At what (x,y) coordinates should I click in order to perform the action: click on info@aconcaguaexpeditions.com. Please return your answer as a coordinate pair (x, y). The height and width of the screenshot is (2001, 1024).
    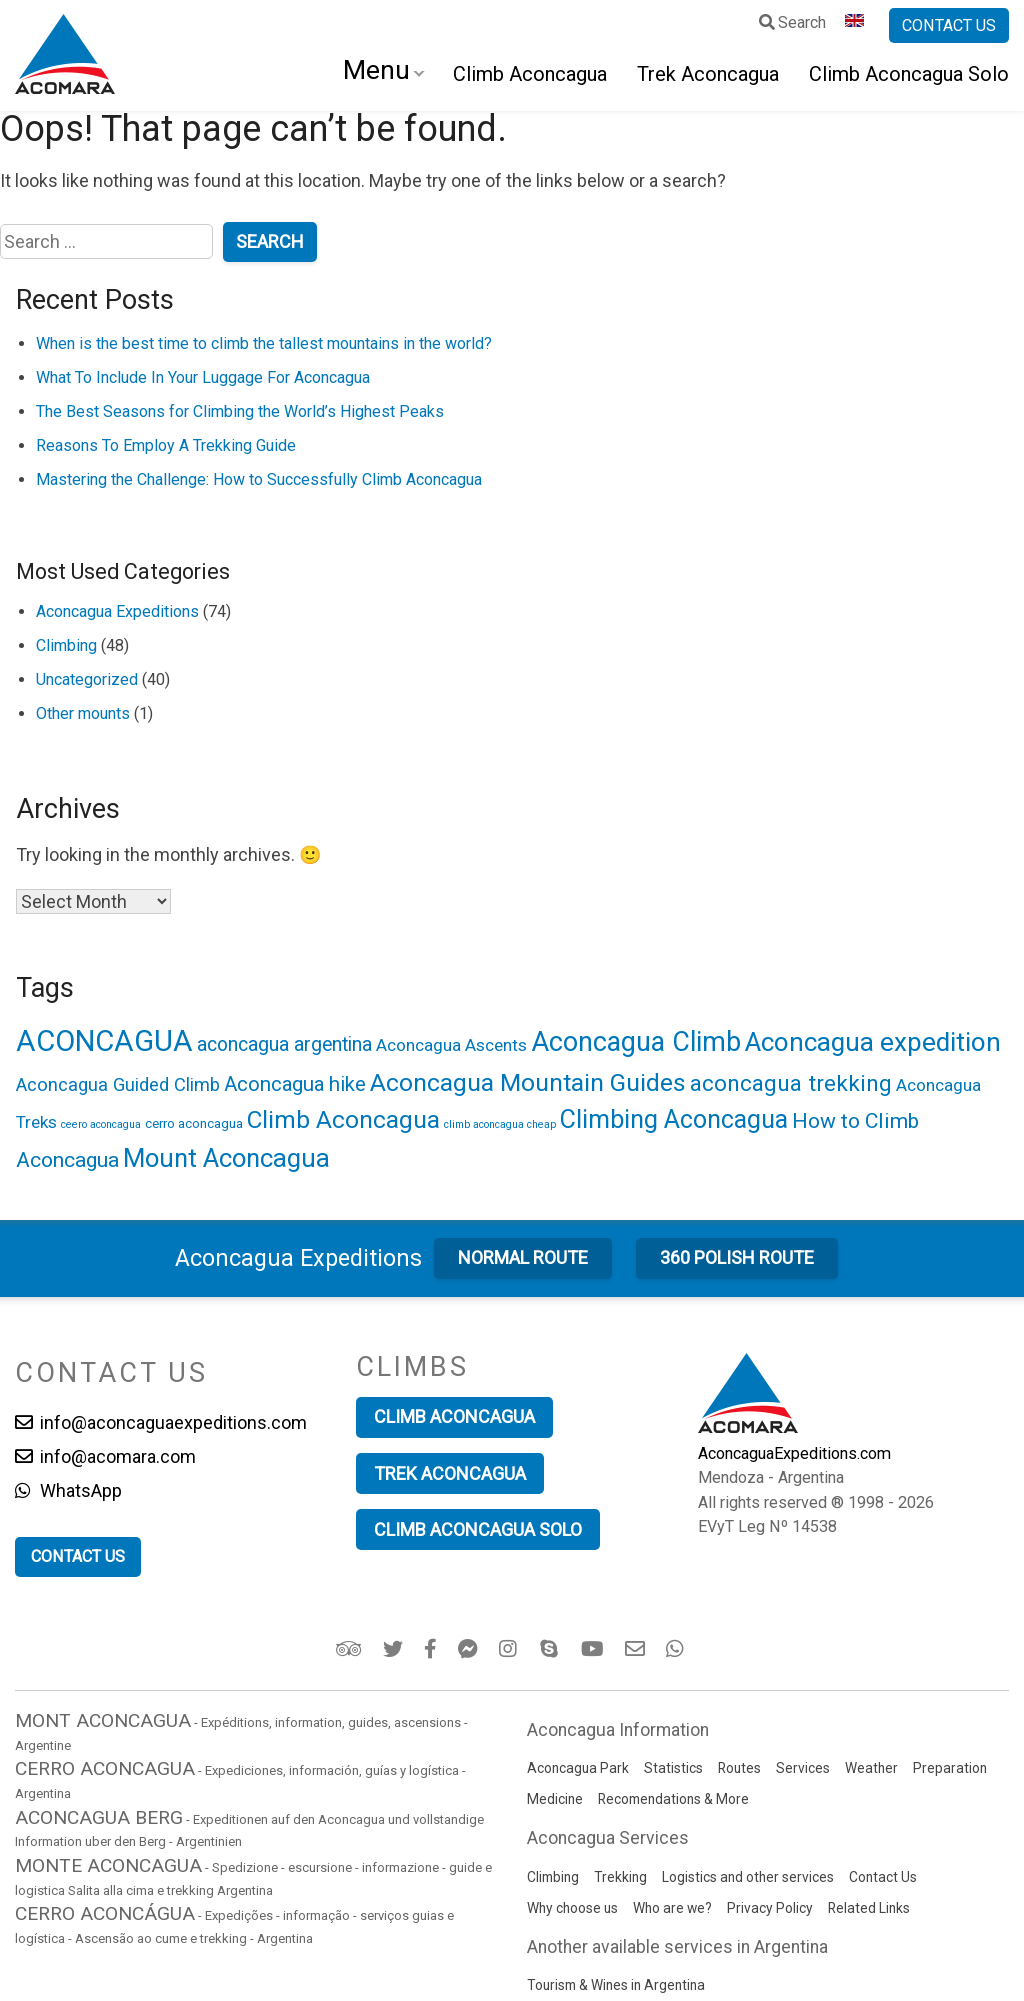
    Looking at the image, I should click on (161, 1422).